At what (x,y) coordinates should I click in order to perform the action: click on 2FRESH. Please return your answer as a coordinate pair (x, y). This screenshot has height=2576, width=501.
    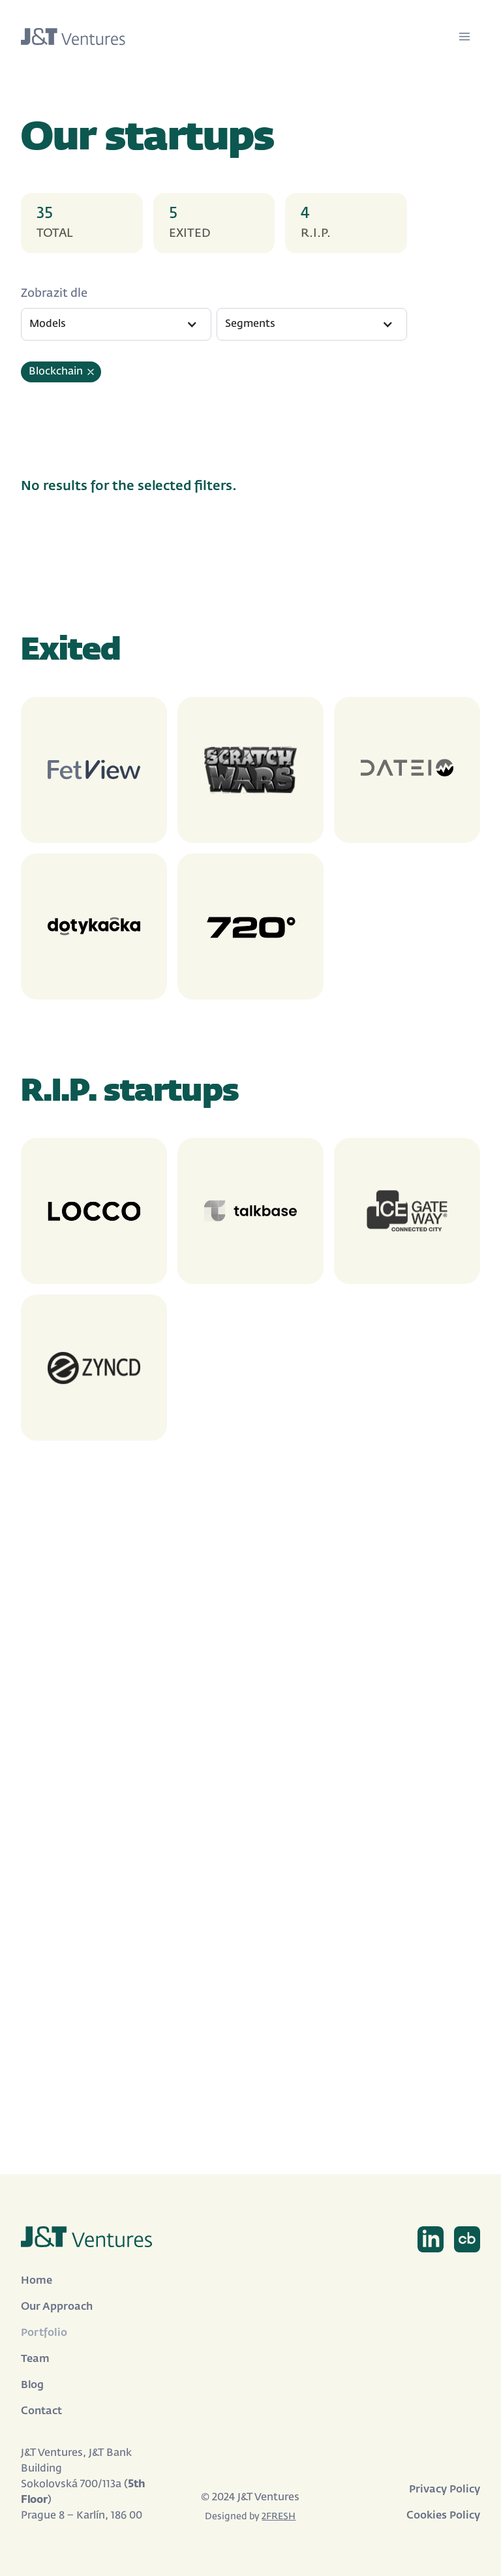
    Looking at the image, I should click on (279, 2516).